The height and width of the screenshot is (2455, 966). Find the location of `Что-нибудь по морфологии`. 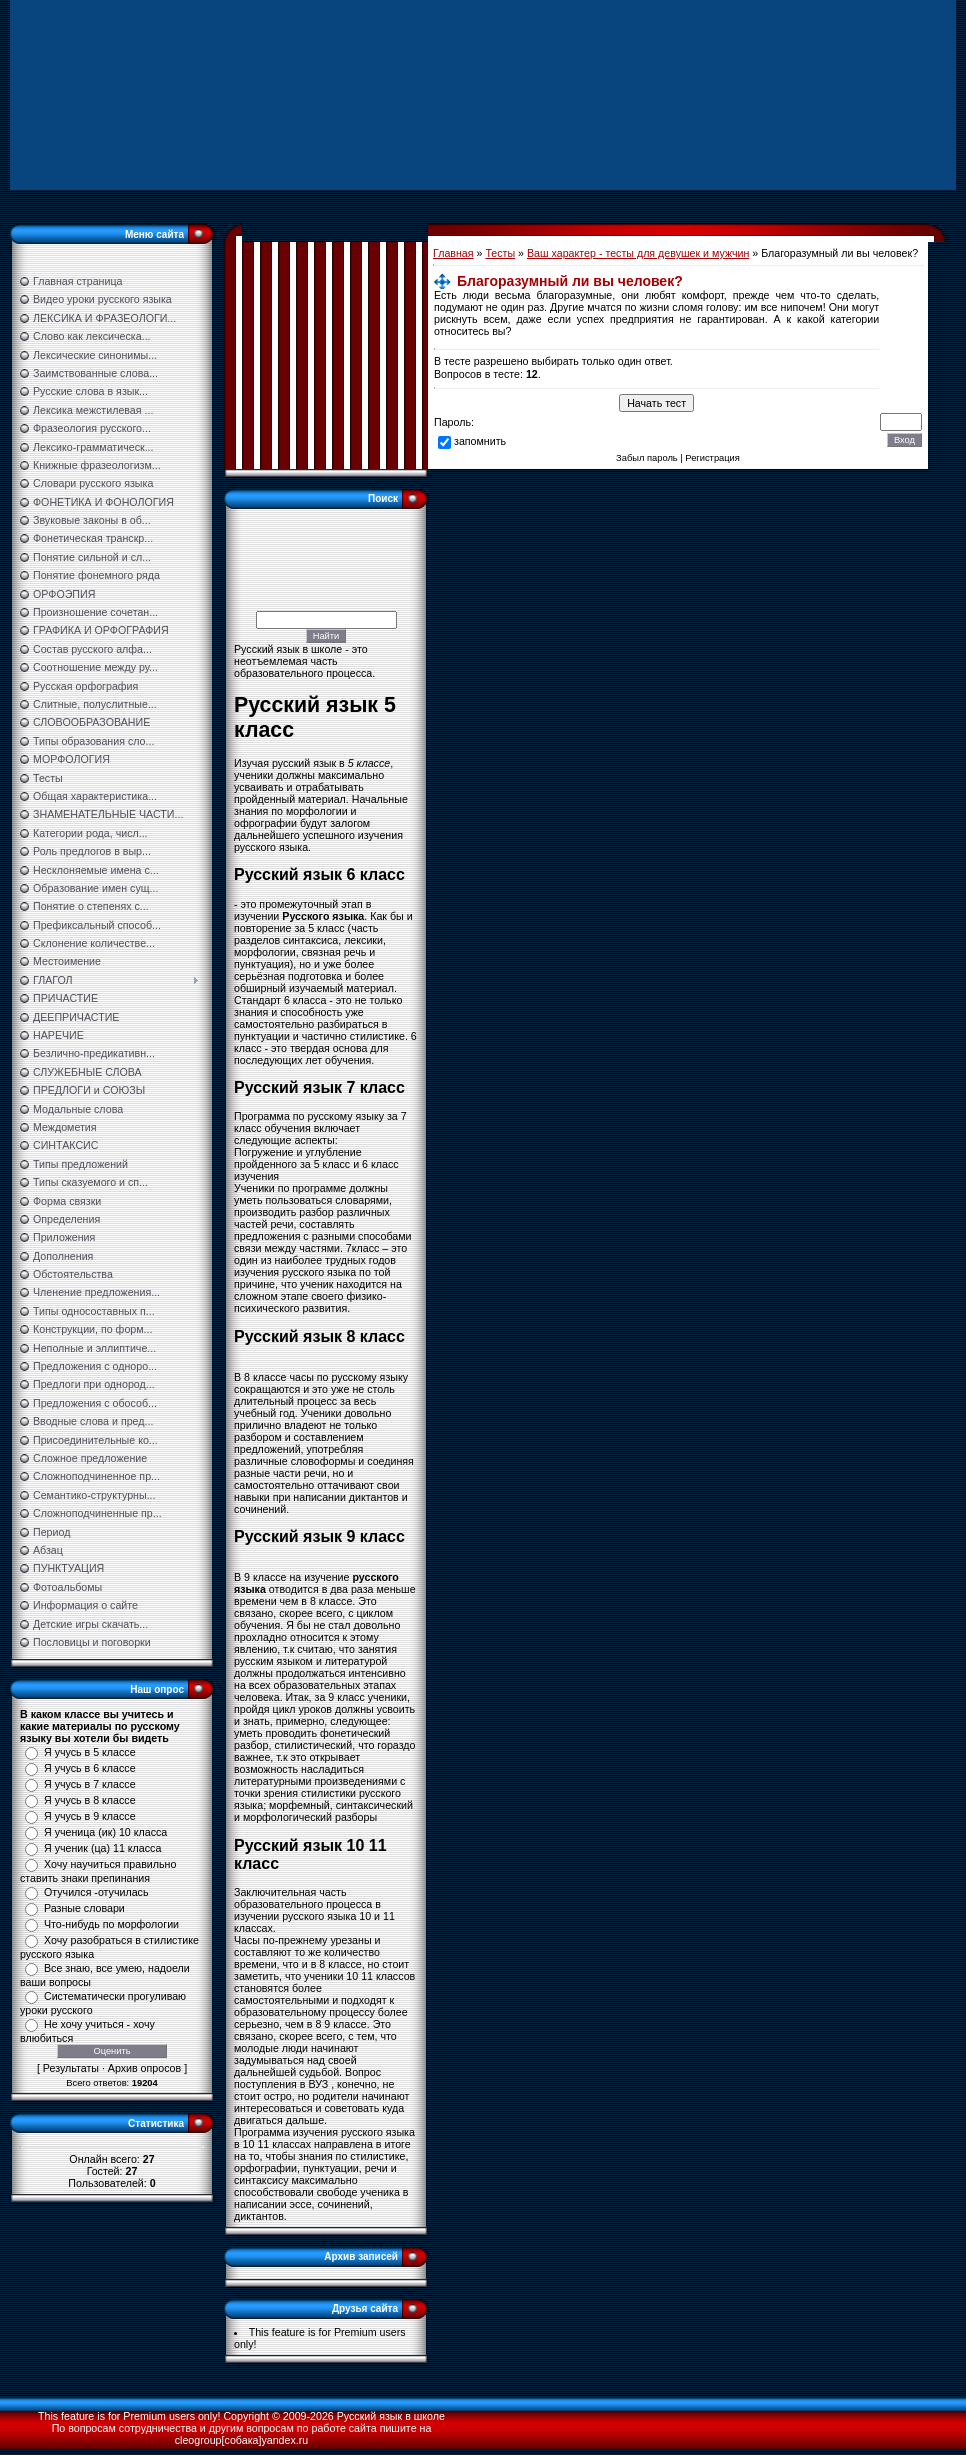

Что-нибудь по морфологии is located at coordinates (111, 1924).